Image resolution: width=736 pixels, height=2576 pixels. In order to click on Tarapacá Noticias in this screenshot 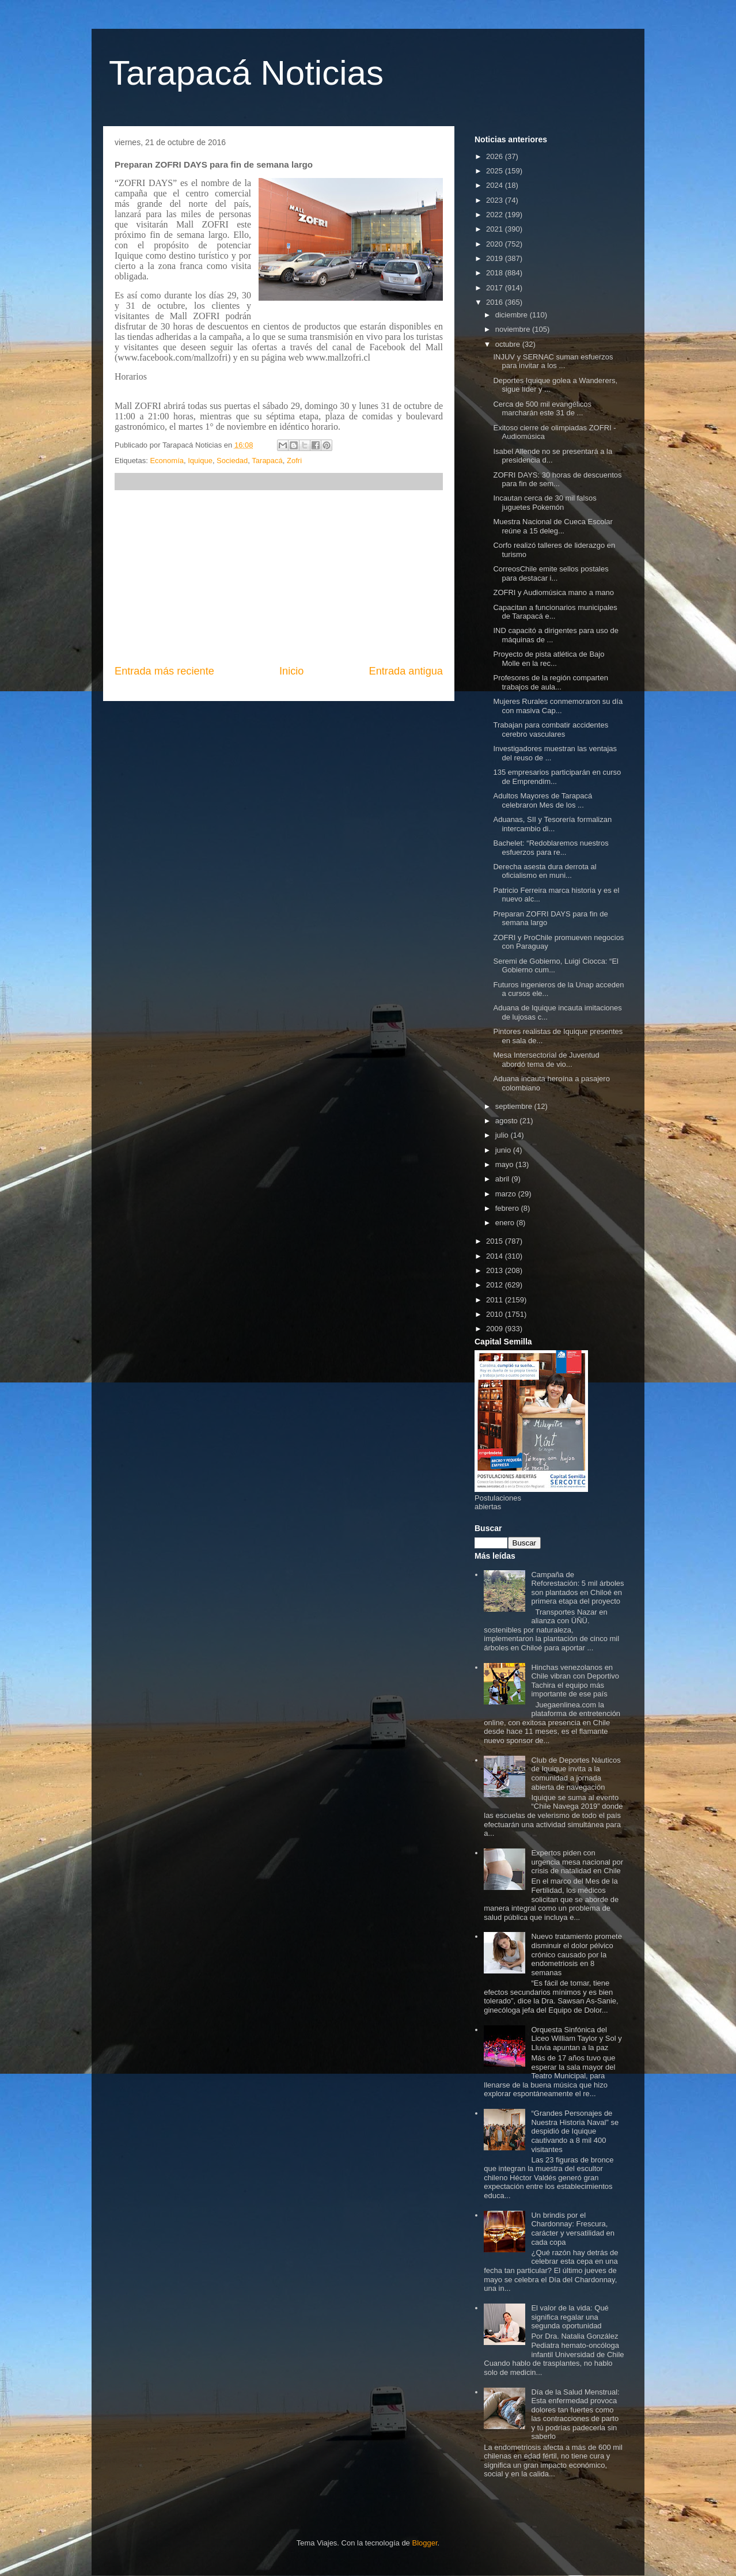, I will do `click(246, 73)`.